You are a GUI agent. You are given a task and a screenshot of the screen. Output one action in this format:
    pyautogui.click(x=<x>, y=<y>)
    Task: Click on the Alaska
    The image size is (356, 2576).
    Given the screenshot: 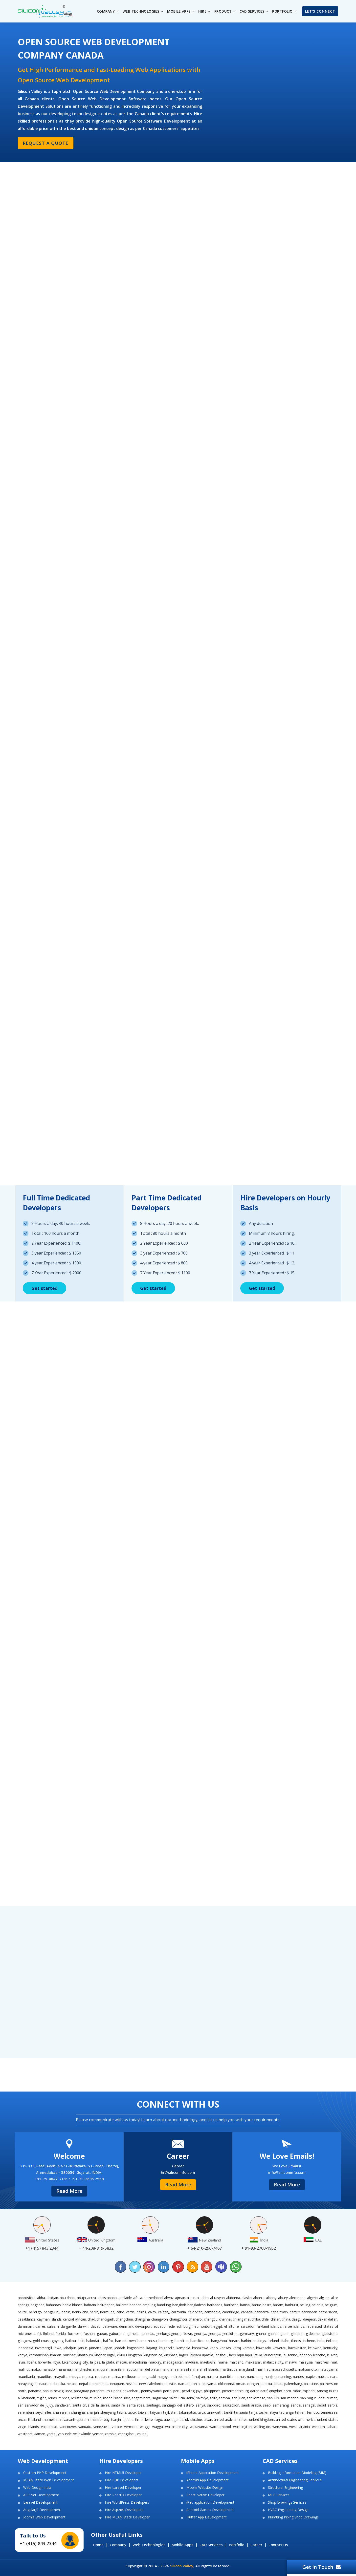 What is the action you would take?
    pyautogui.click(x=247, y=2297)
    